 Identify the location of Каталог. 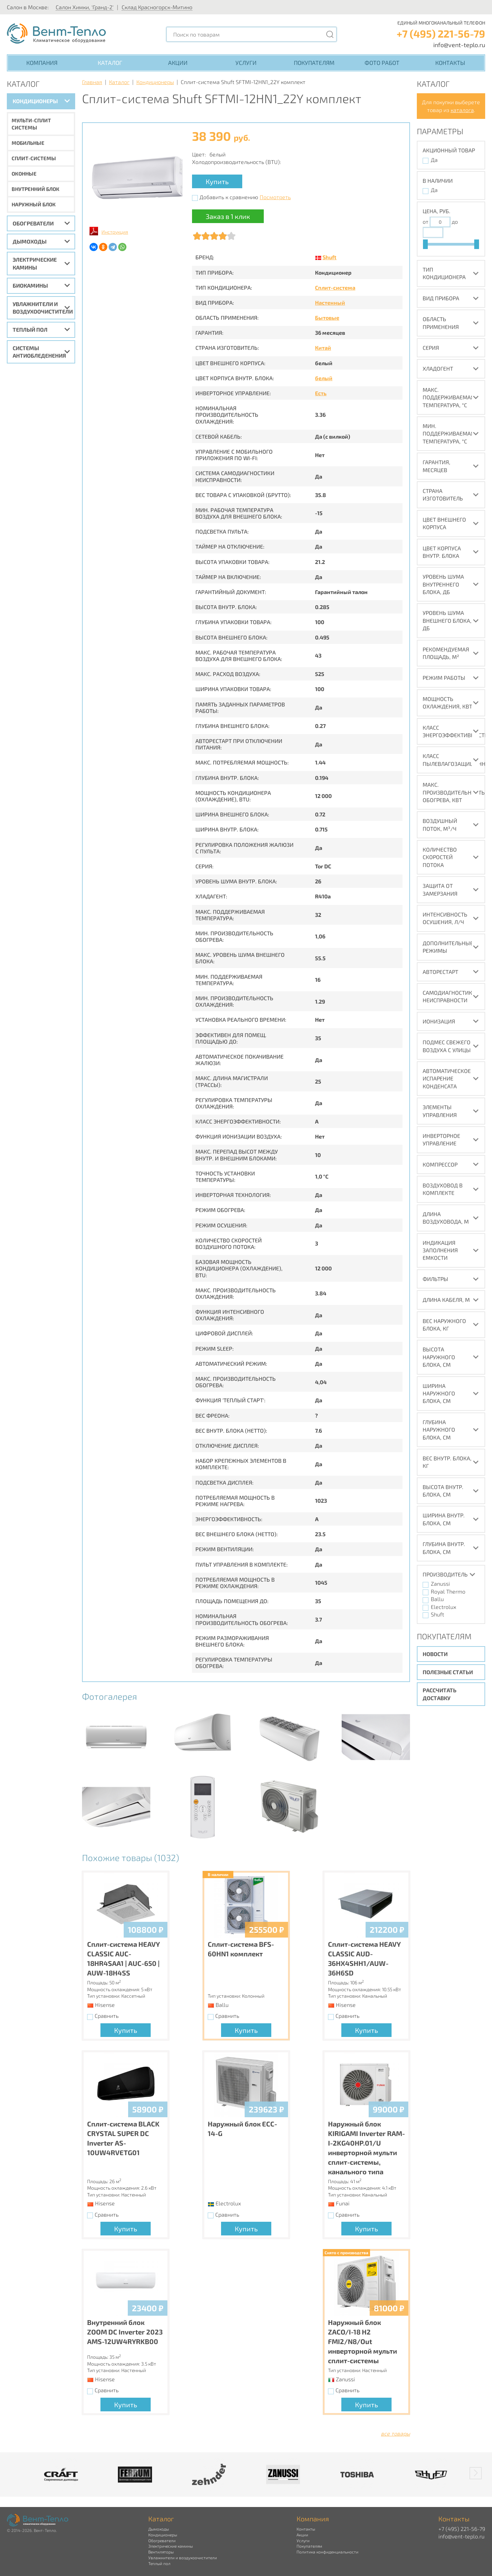
(110, 62).